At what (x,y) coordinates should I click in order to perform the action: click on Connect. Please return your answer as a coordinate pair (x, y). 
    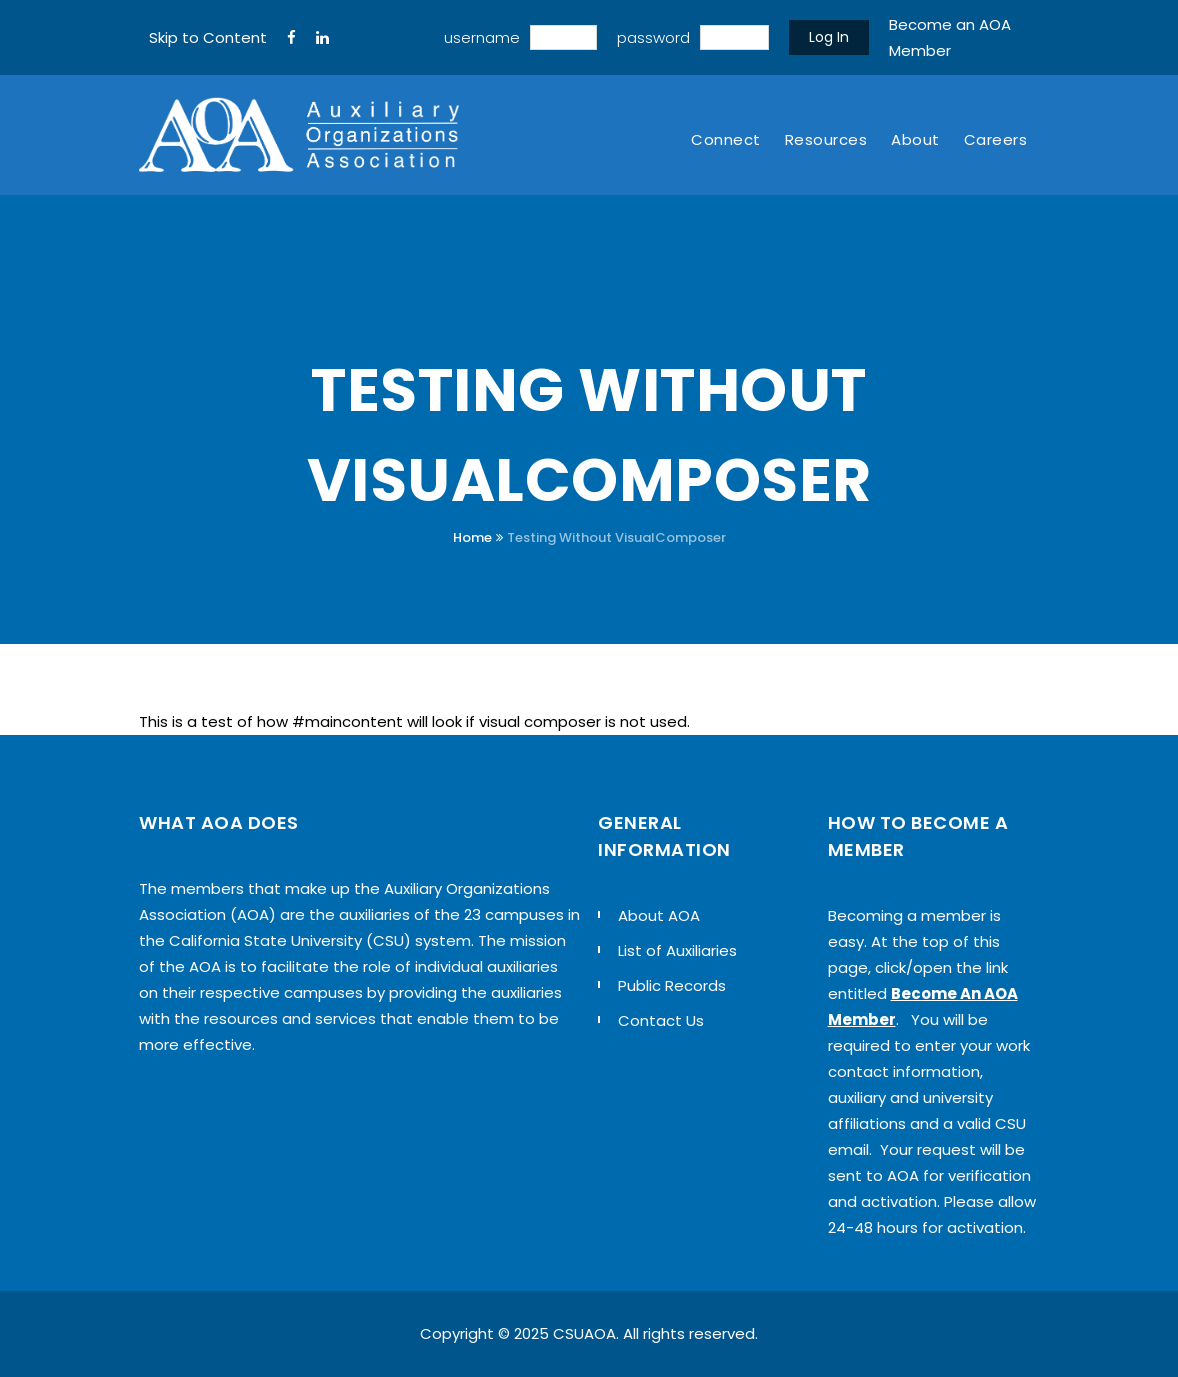
    Looking at the image, I should click on (726, 139).